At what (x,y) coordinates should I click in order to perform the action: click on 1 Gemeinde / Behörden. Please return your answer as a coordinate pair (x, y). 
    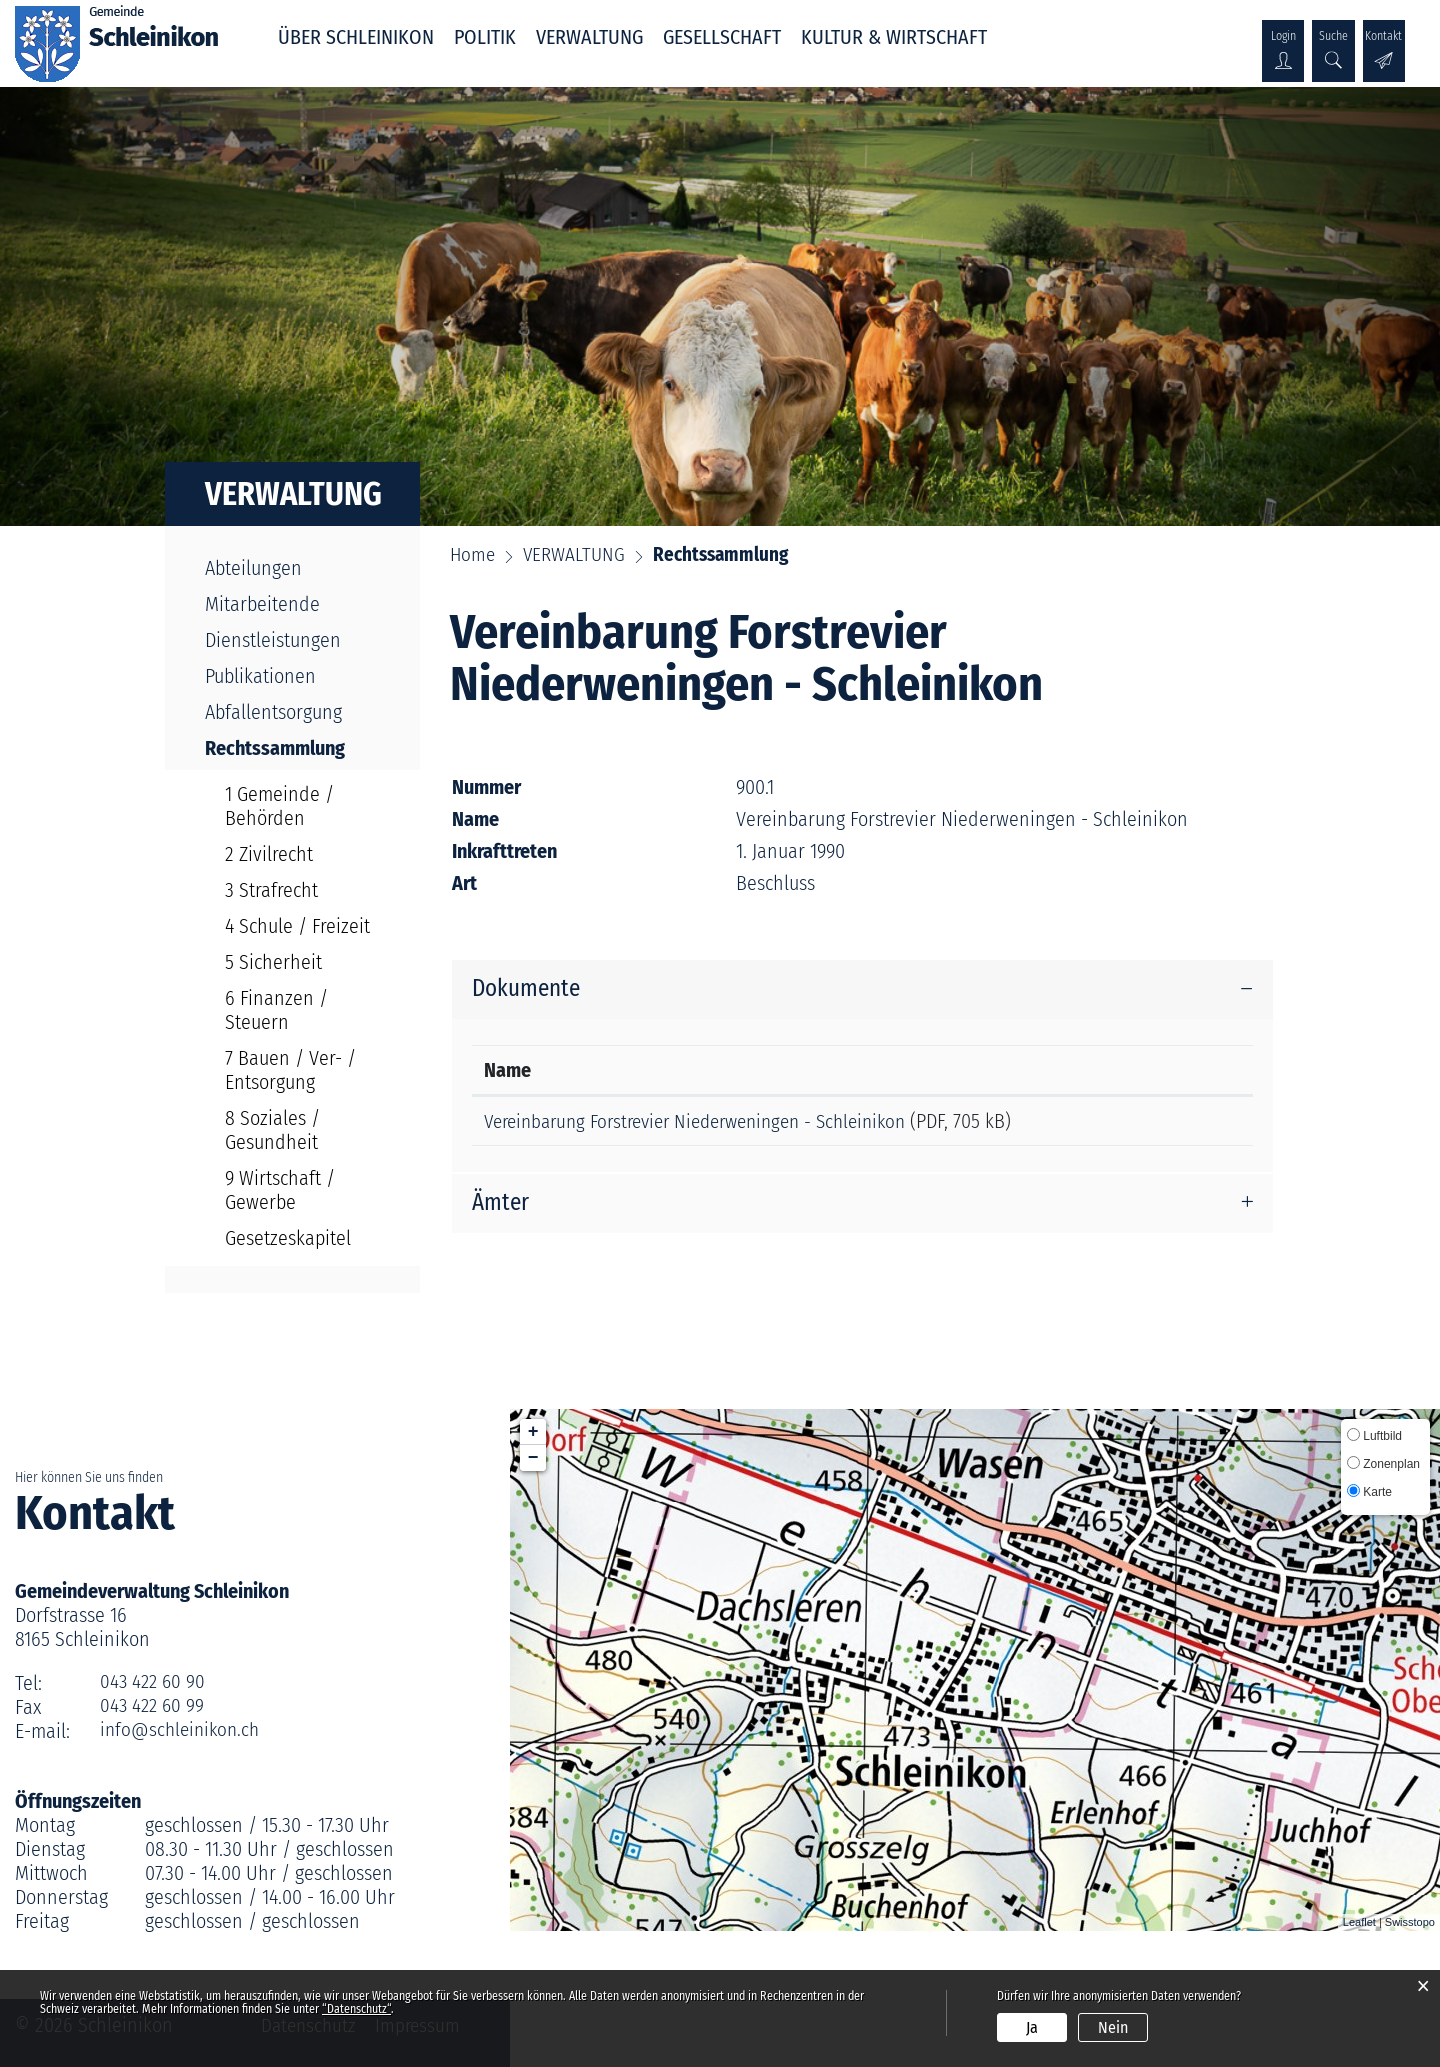
    Looking at the image, I should click on (279, 806).